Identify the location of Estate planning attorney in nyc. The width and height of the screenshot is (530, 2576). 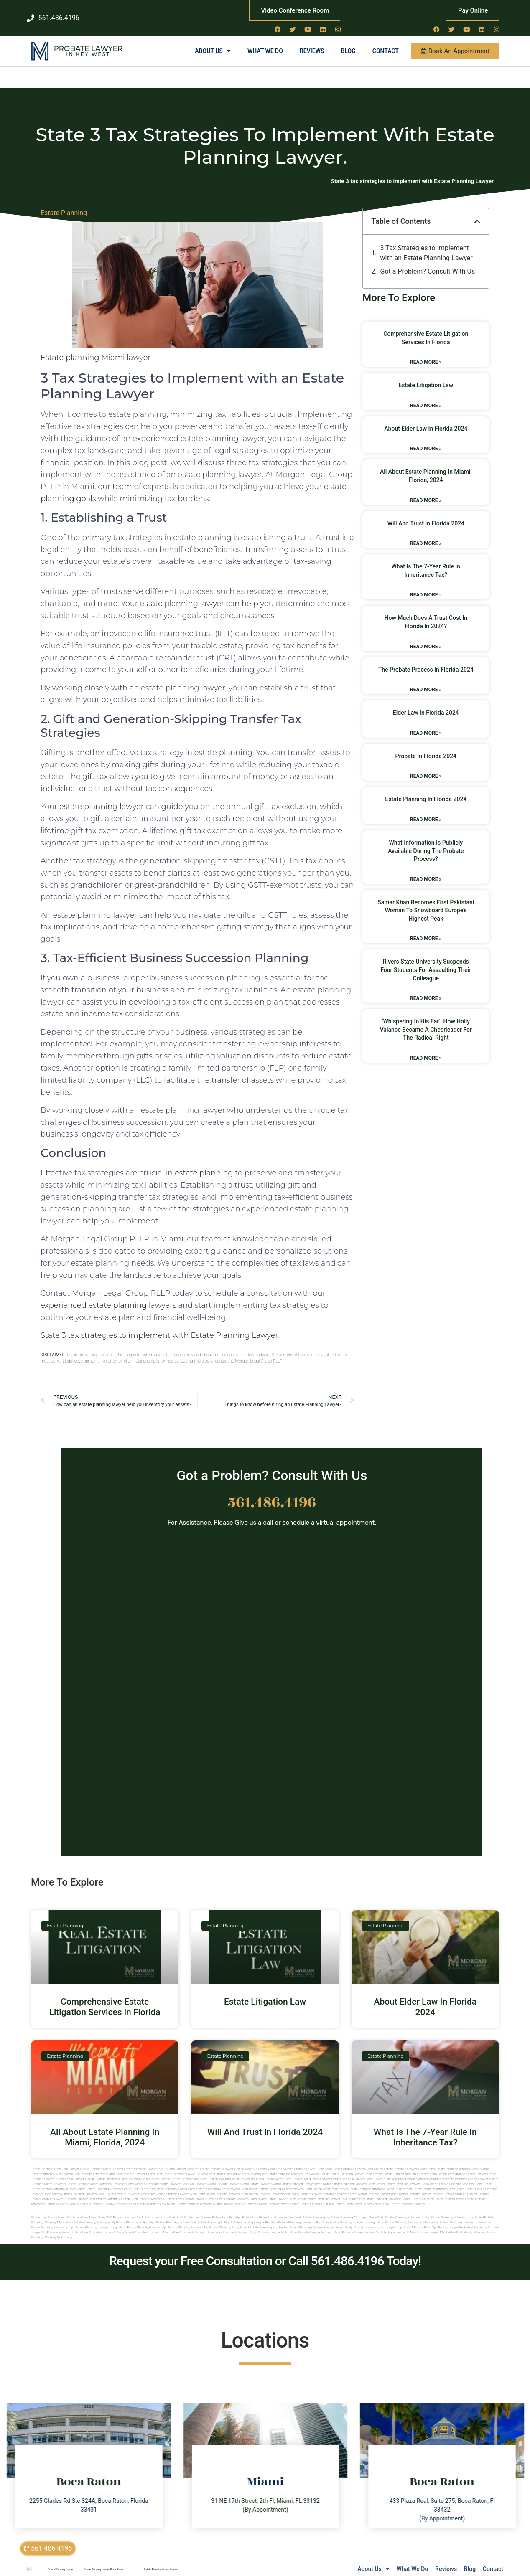
(407, 2209).